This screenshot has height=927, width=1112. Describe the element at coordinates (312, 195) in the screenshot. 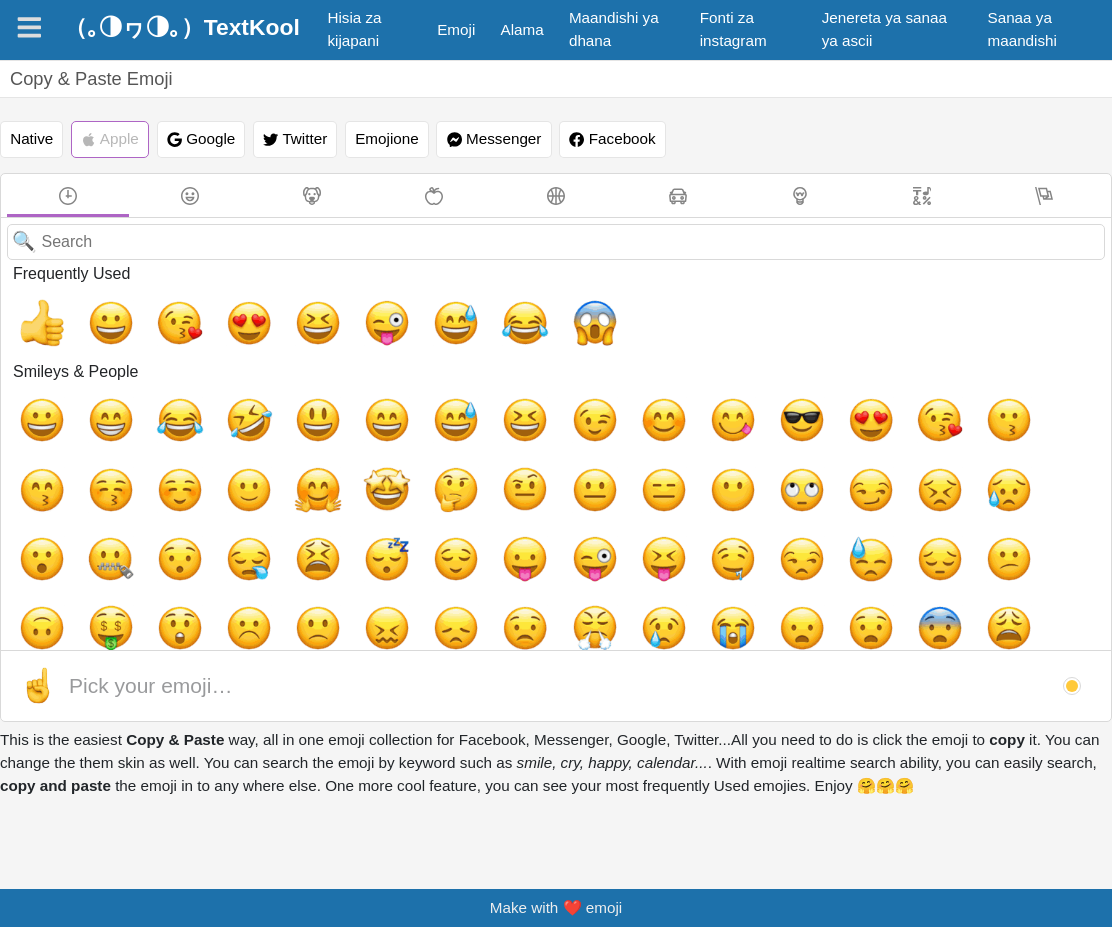

I see `[Animals & Nature]` at that location.